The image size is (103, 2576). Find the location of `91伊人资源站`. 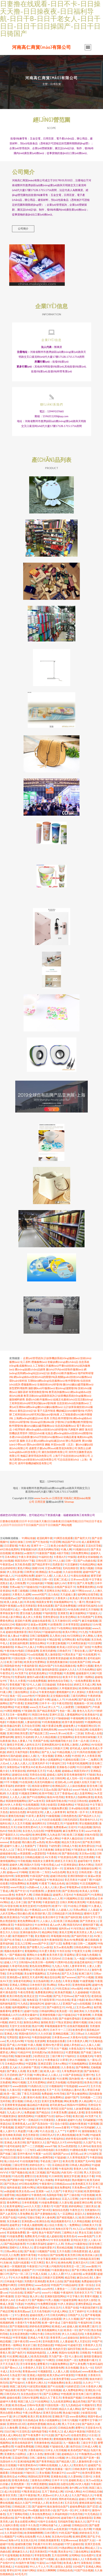

91伊人资源站 is located at coordinates (66, 2303).